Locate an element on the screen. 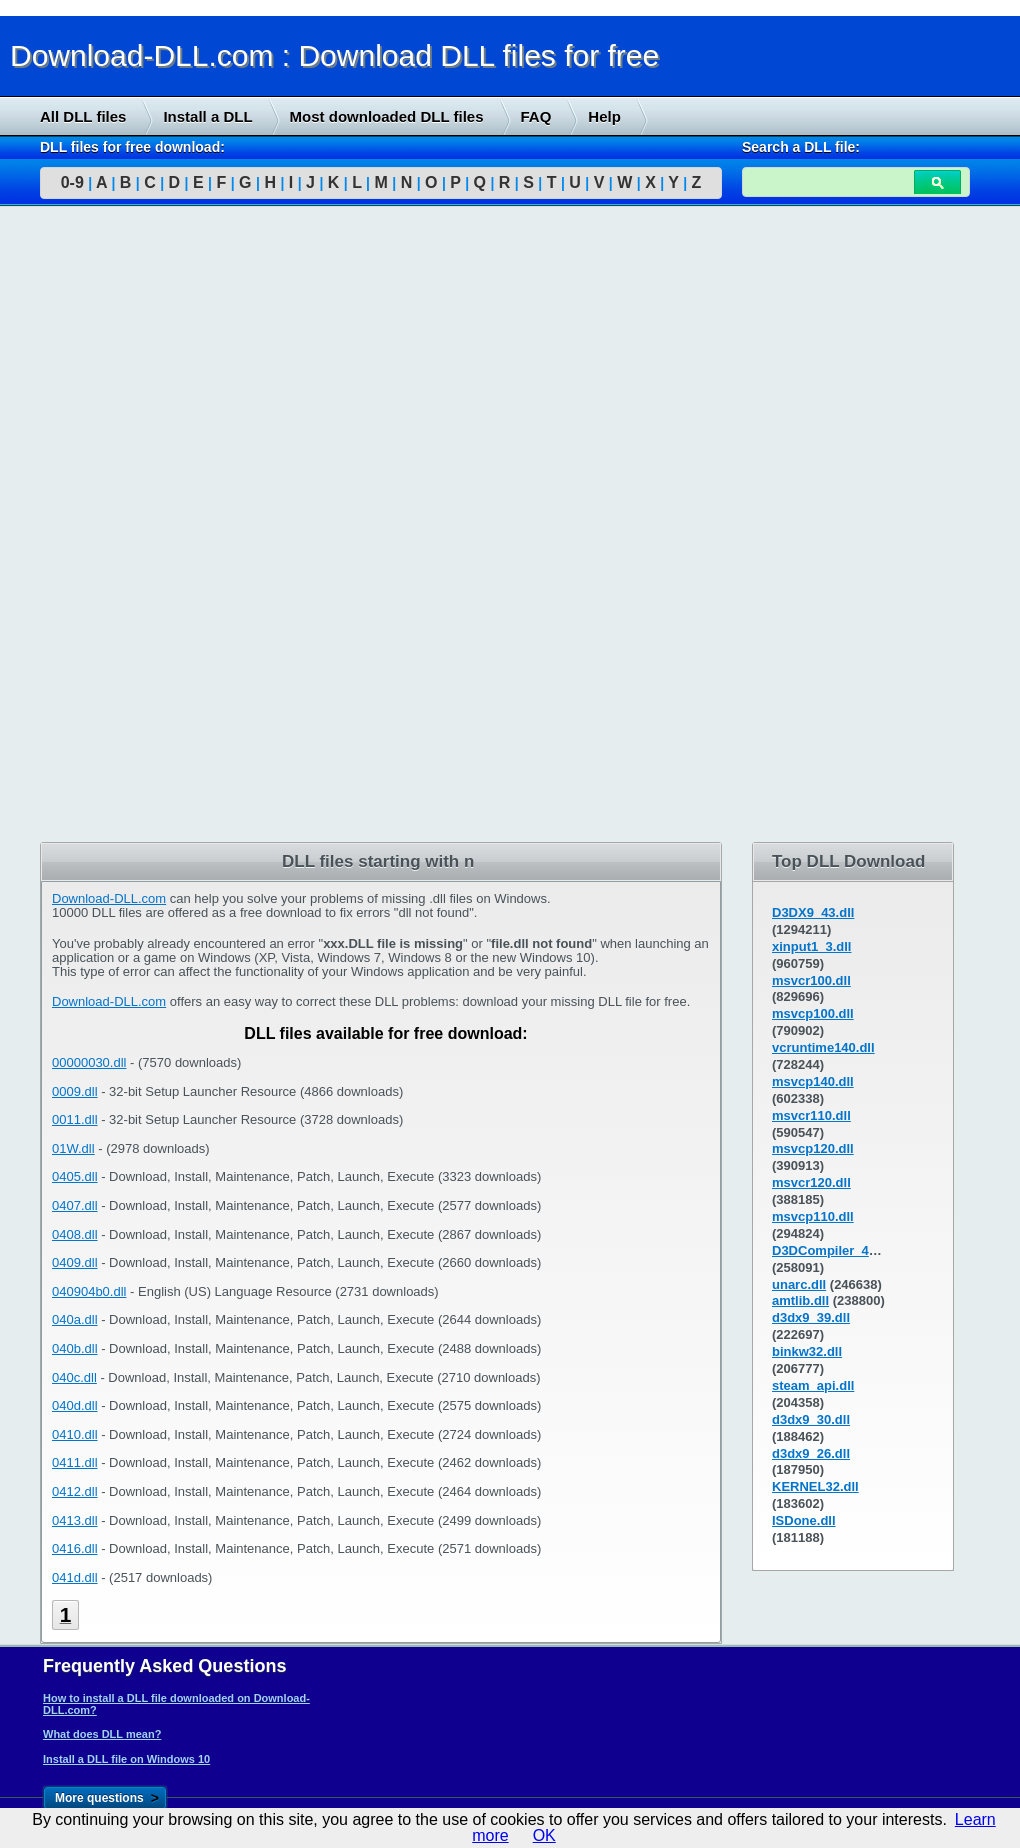 This screenshot has width=1020, height=1848. vcruntime140.dll is located at coordinates (823, 1047).